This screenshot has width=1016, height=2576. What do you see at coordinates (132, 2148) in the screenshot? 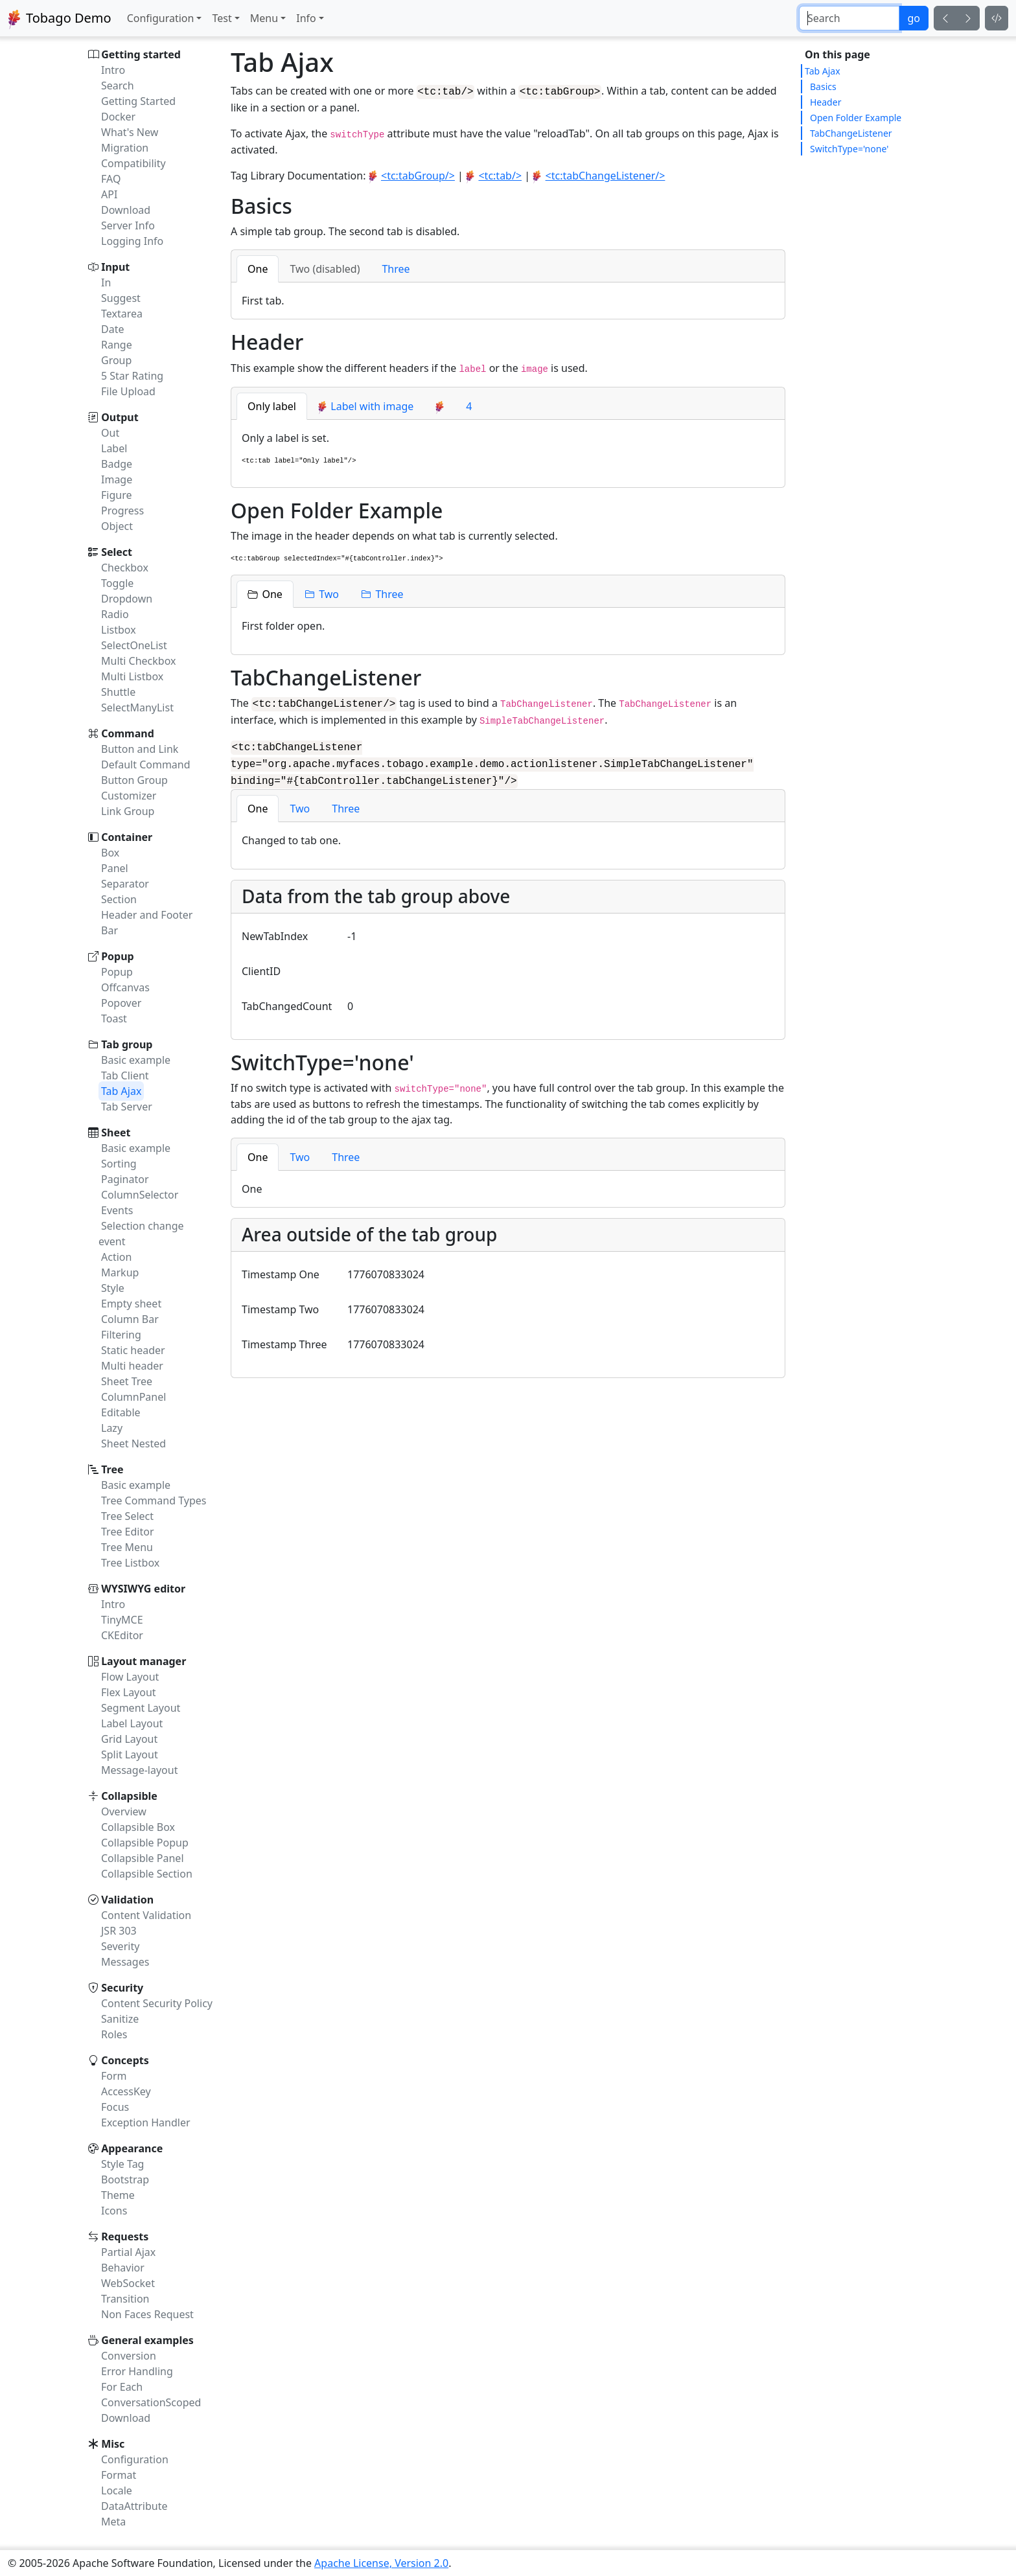
I see `Appearance` at bounding box center [132, 2148].